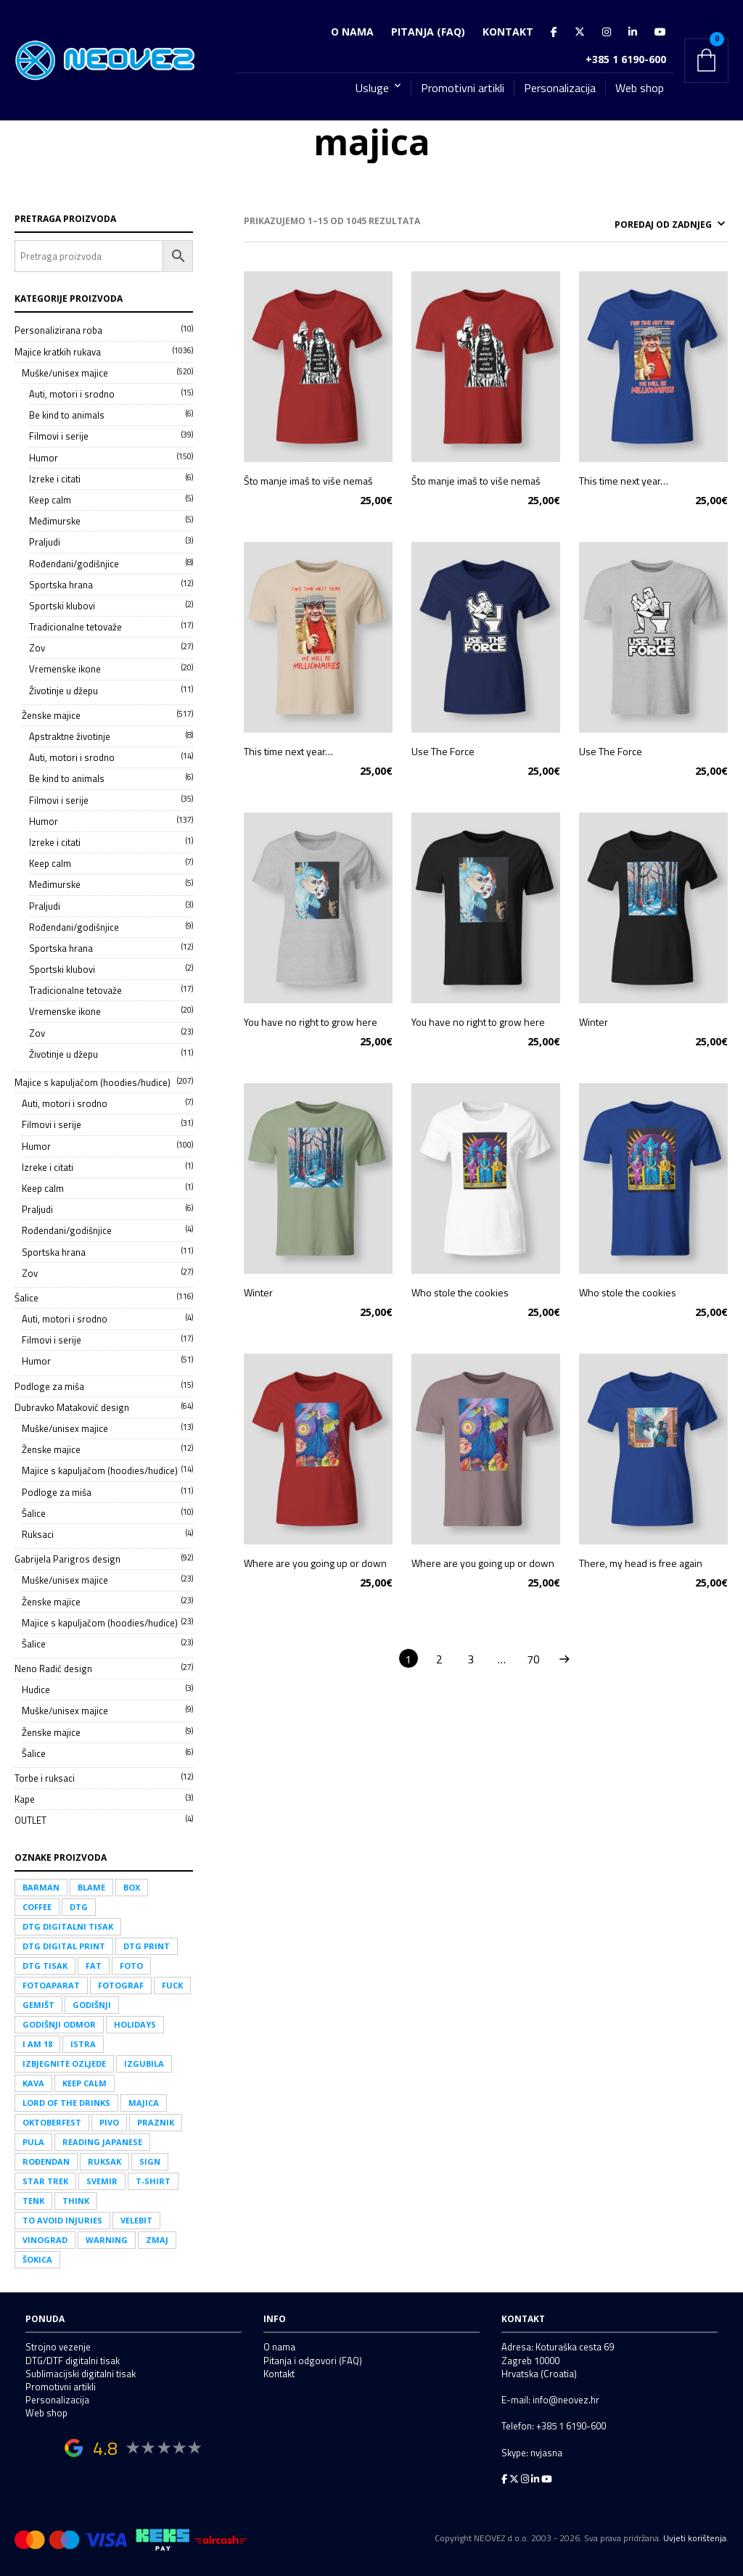 This screenshot has height=2576, width=743. Describe the element at coordinates (33, 2200) in the screenshot. I see `tenk [tenk (1 proizvod)]` at that location.